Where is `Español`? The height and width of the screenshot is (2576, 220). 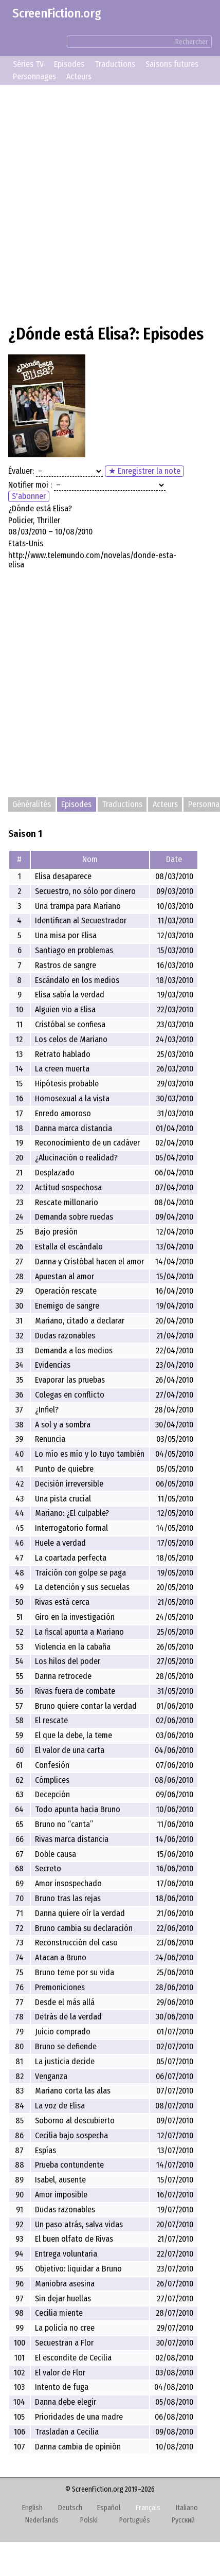
Español is located at coordinates (108, 2507).